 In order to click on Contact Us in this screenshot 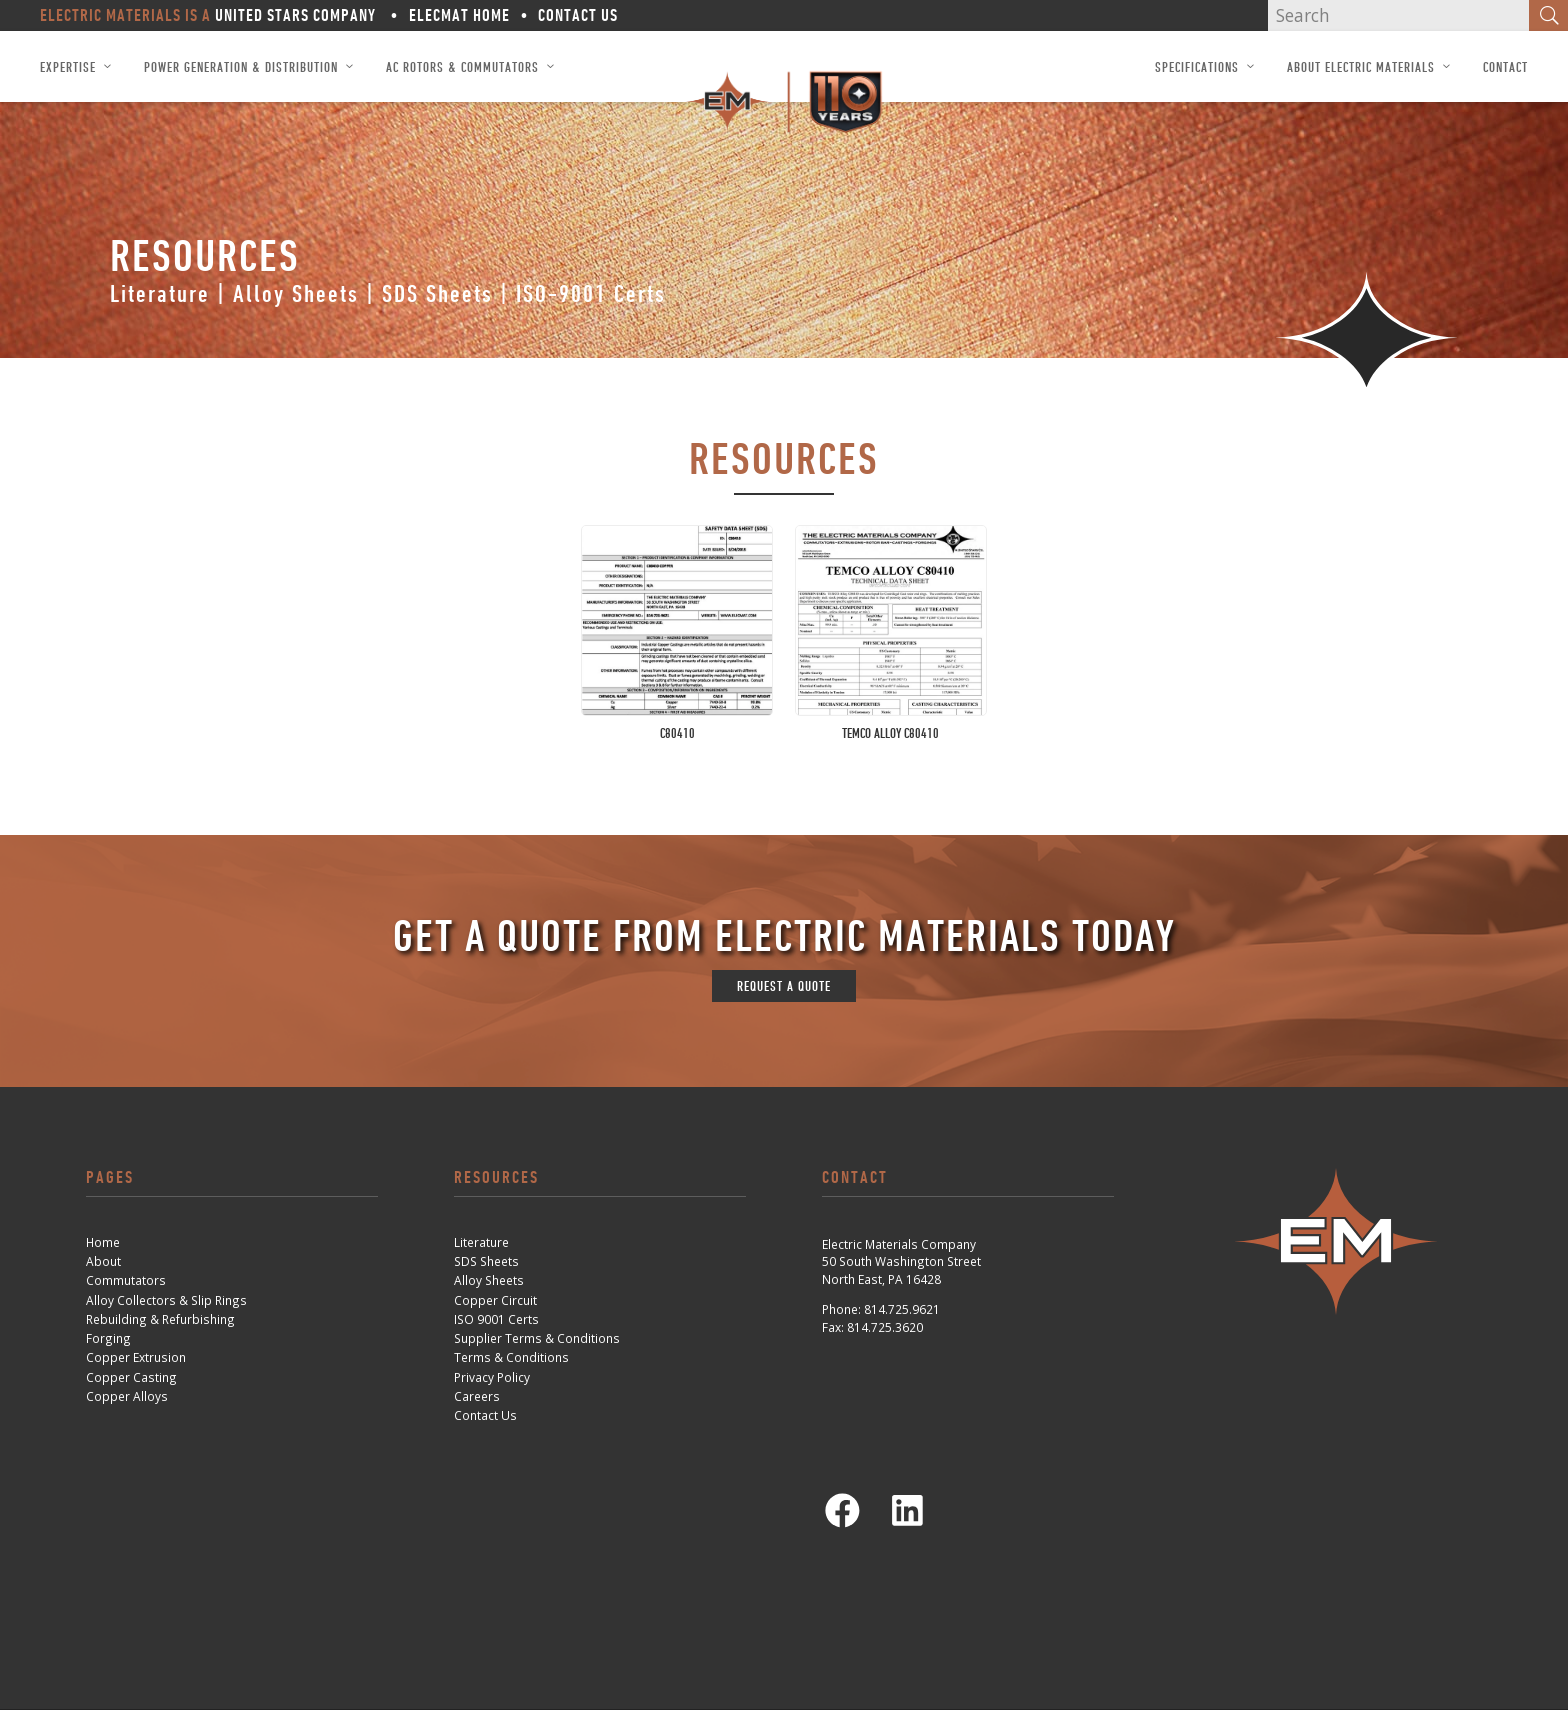, I will do `click(578, 15)`.